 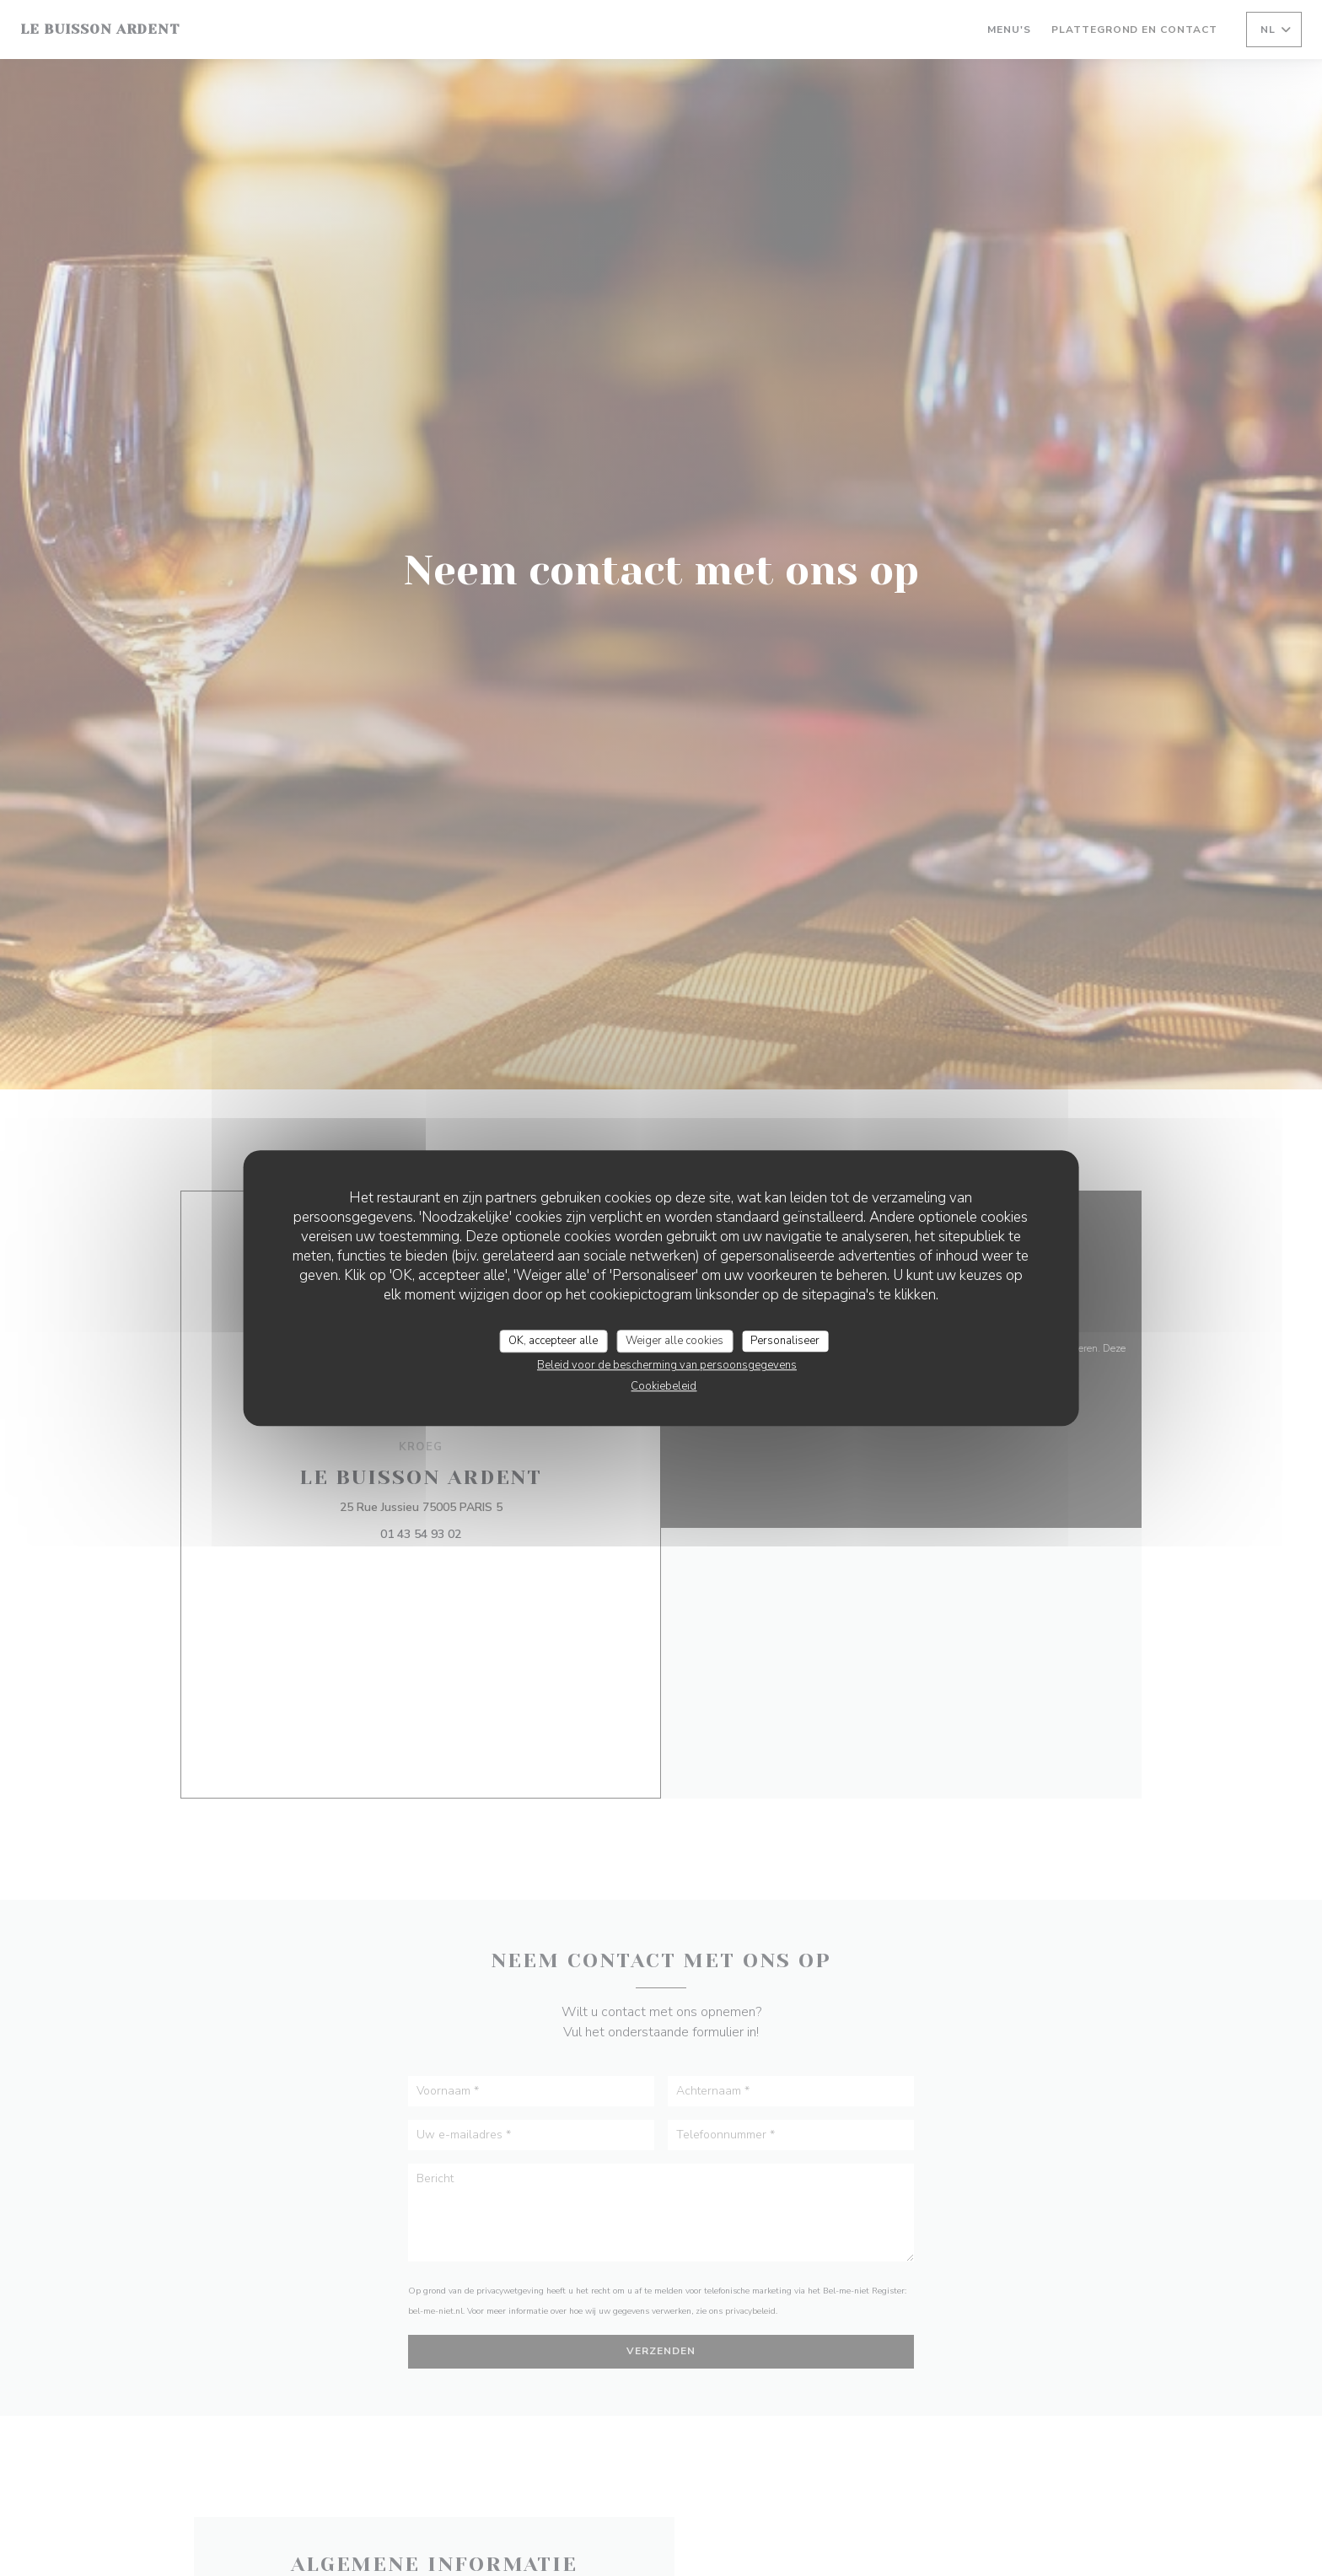 I want to click on Beleid voor de bescherming van persoonsgegevens [link], so click(x=667, y=1365).